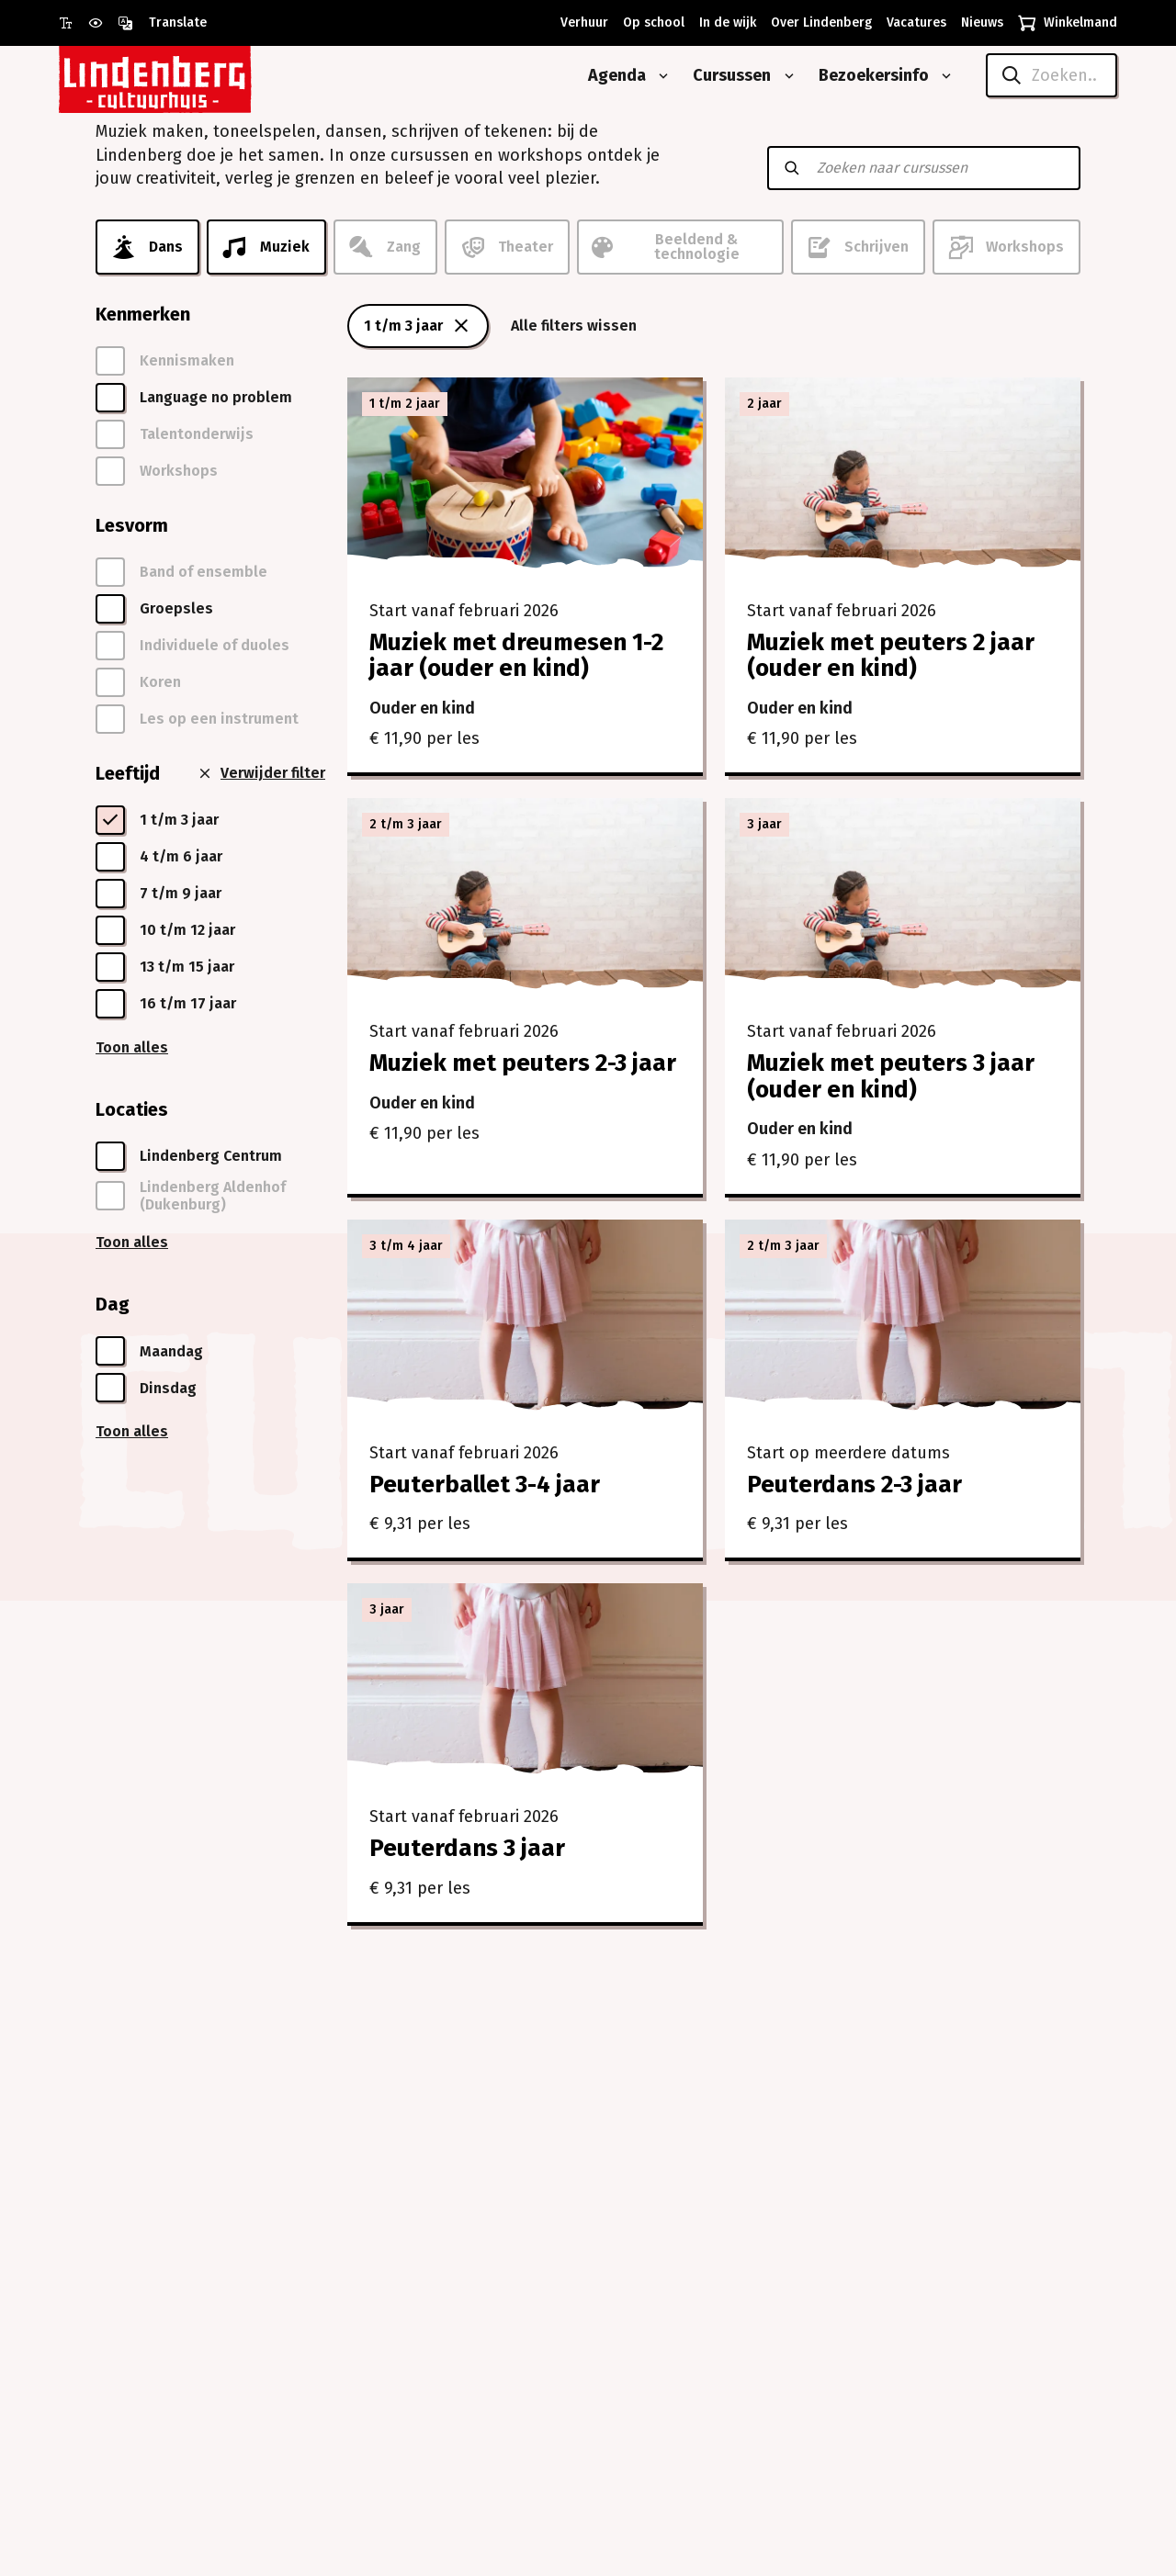 Image resolution: width=1176 pixels, height=2576 pixels. Describe the element at coordinates (162, 23) in the screenshot. I see `[Open vertaalopties]` at that location.